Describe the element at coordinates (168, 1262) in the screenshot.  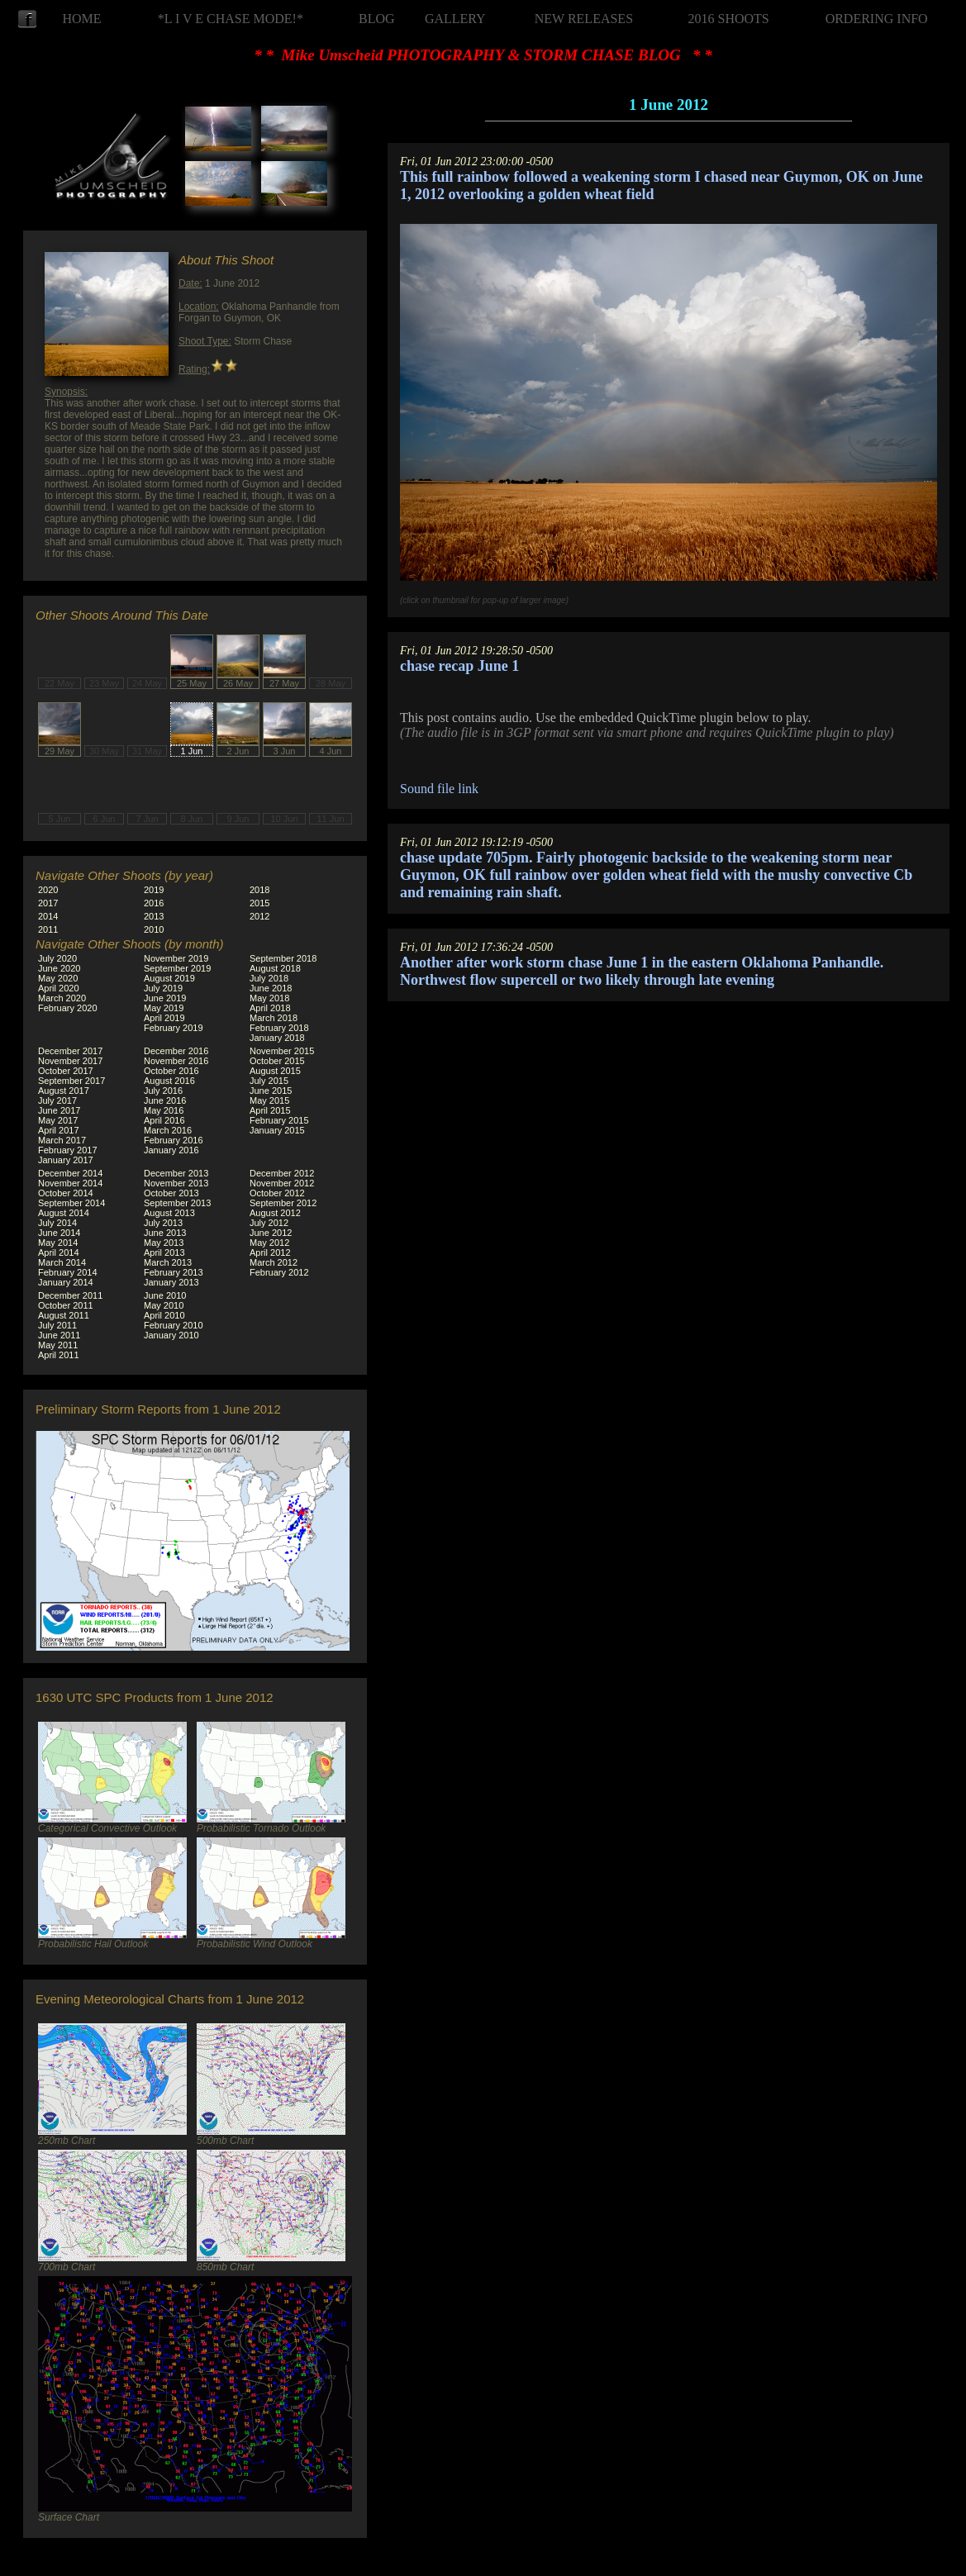
I see `March 2013` at that location.